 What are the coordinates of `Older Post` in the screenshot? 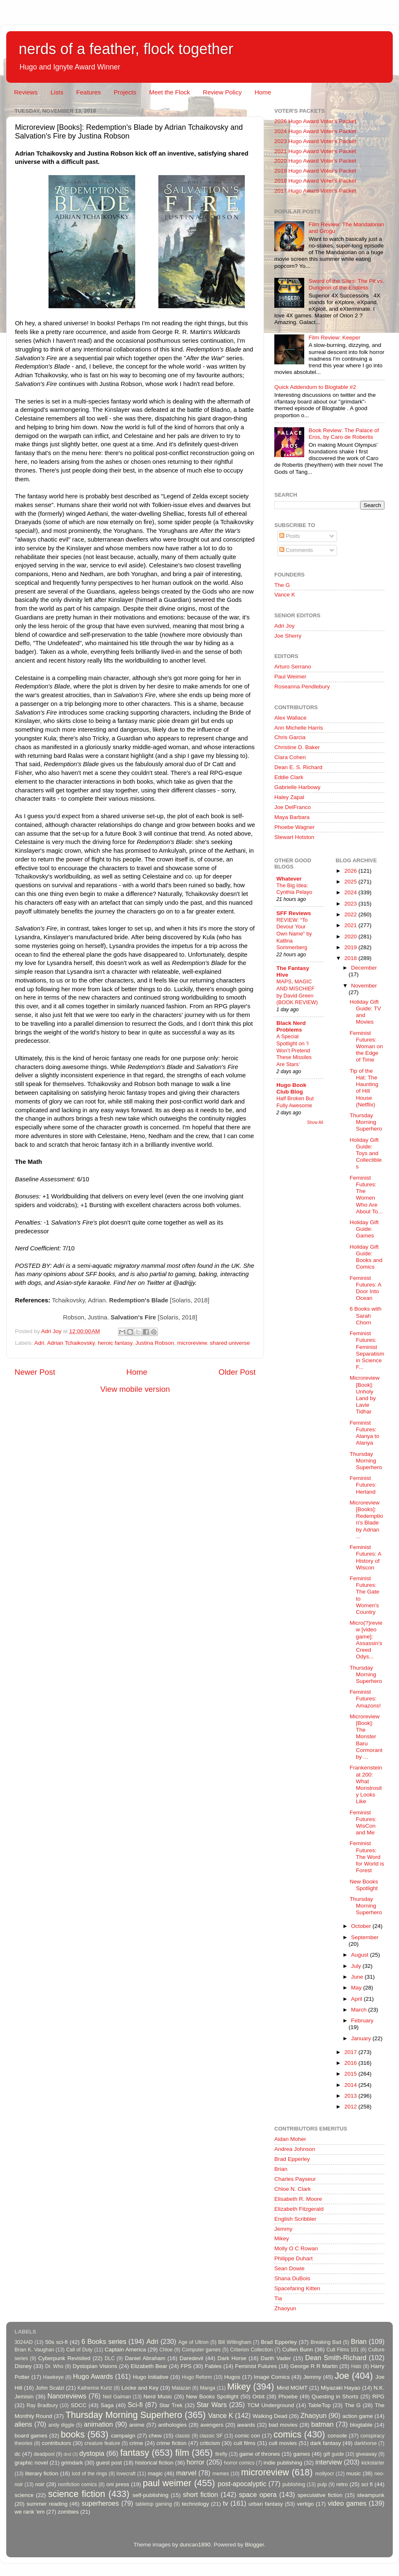 It's located at (237, 1372).